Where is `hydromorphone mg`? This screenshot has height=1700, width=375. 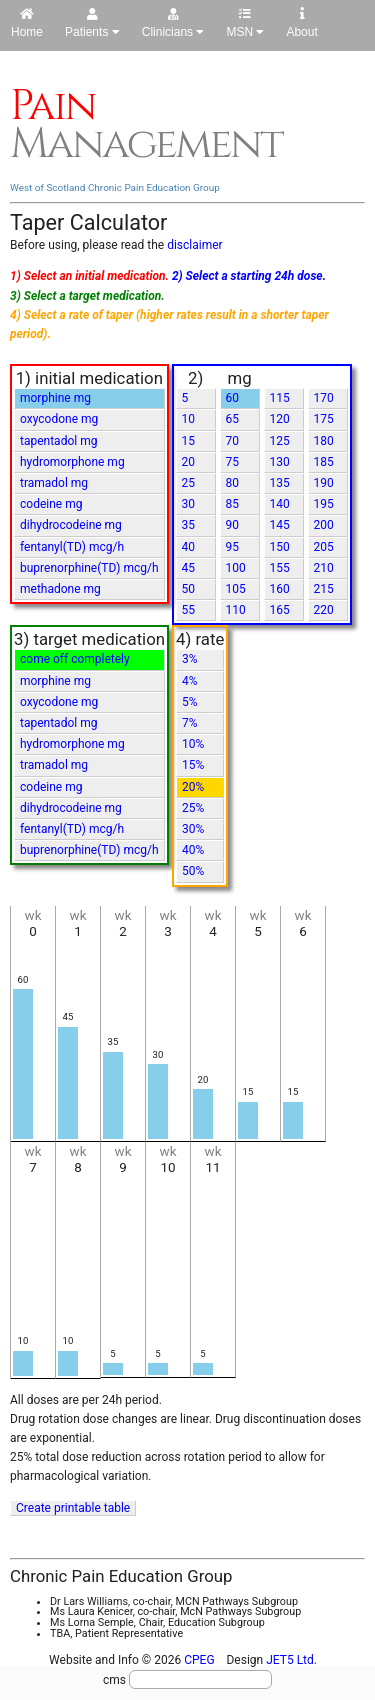 hydromorphone mg is located at coordinates (72, 462).